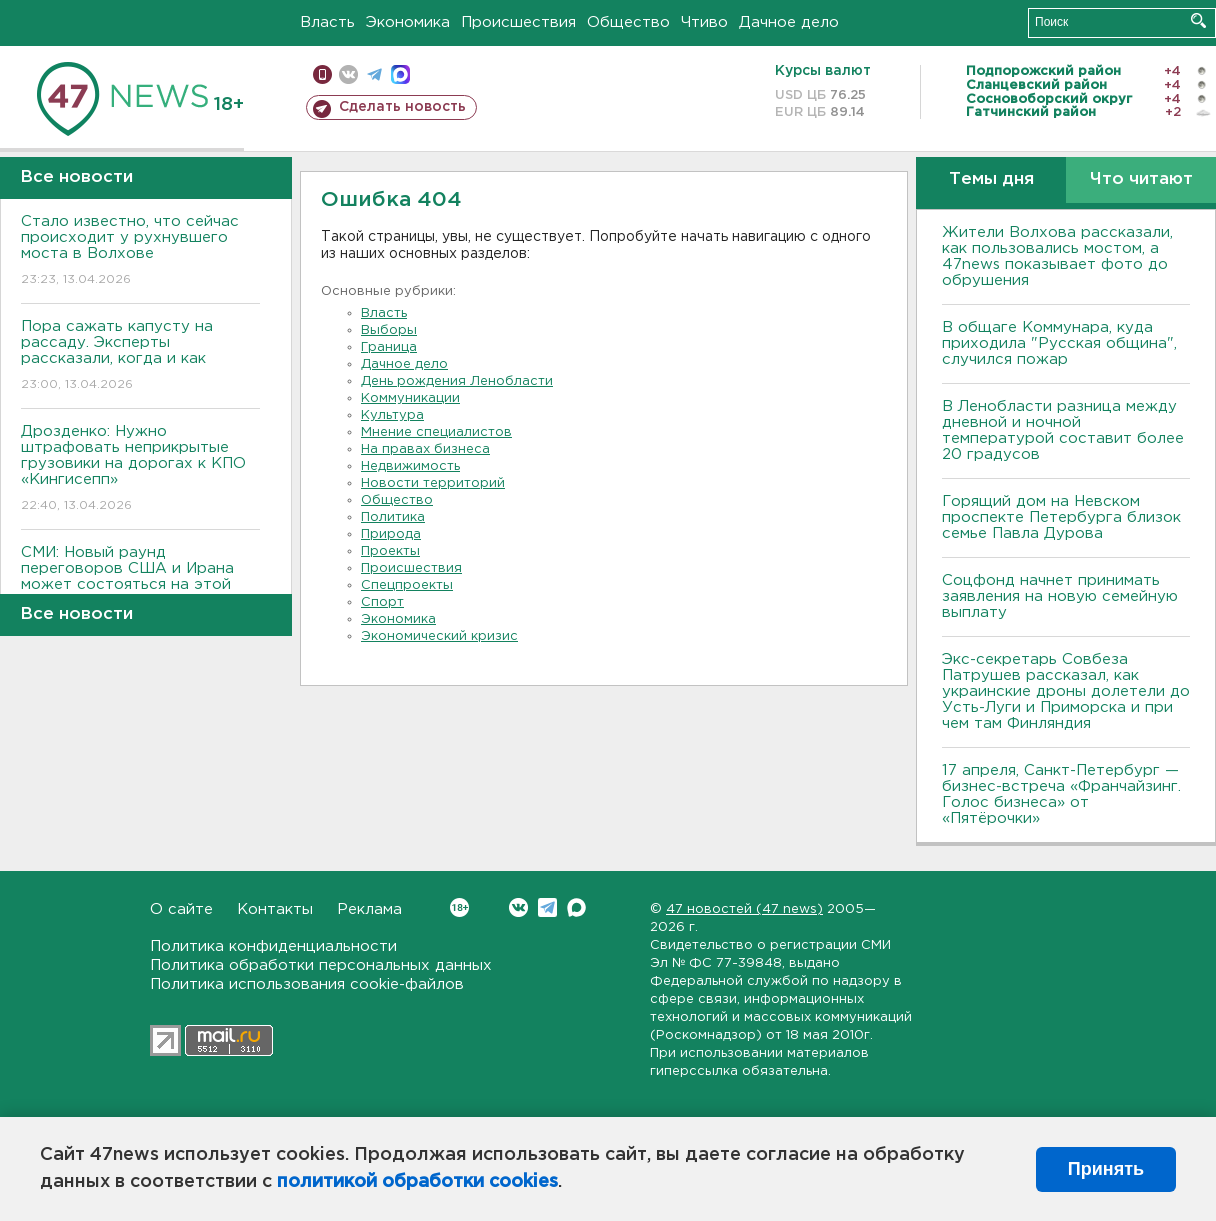  What do you see at coordinates (704, 22) in the screenshot?
I see `Чтиво` at bounding box center [704, 22].